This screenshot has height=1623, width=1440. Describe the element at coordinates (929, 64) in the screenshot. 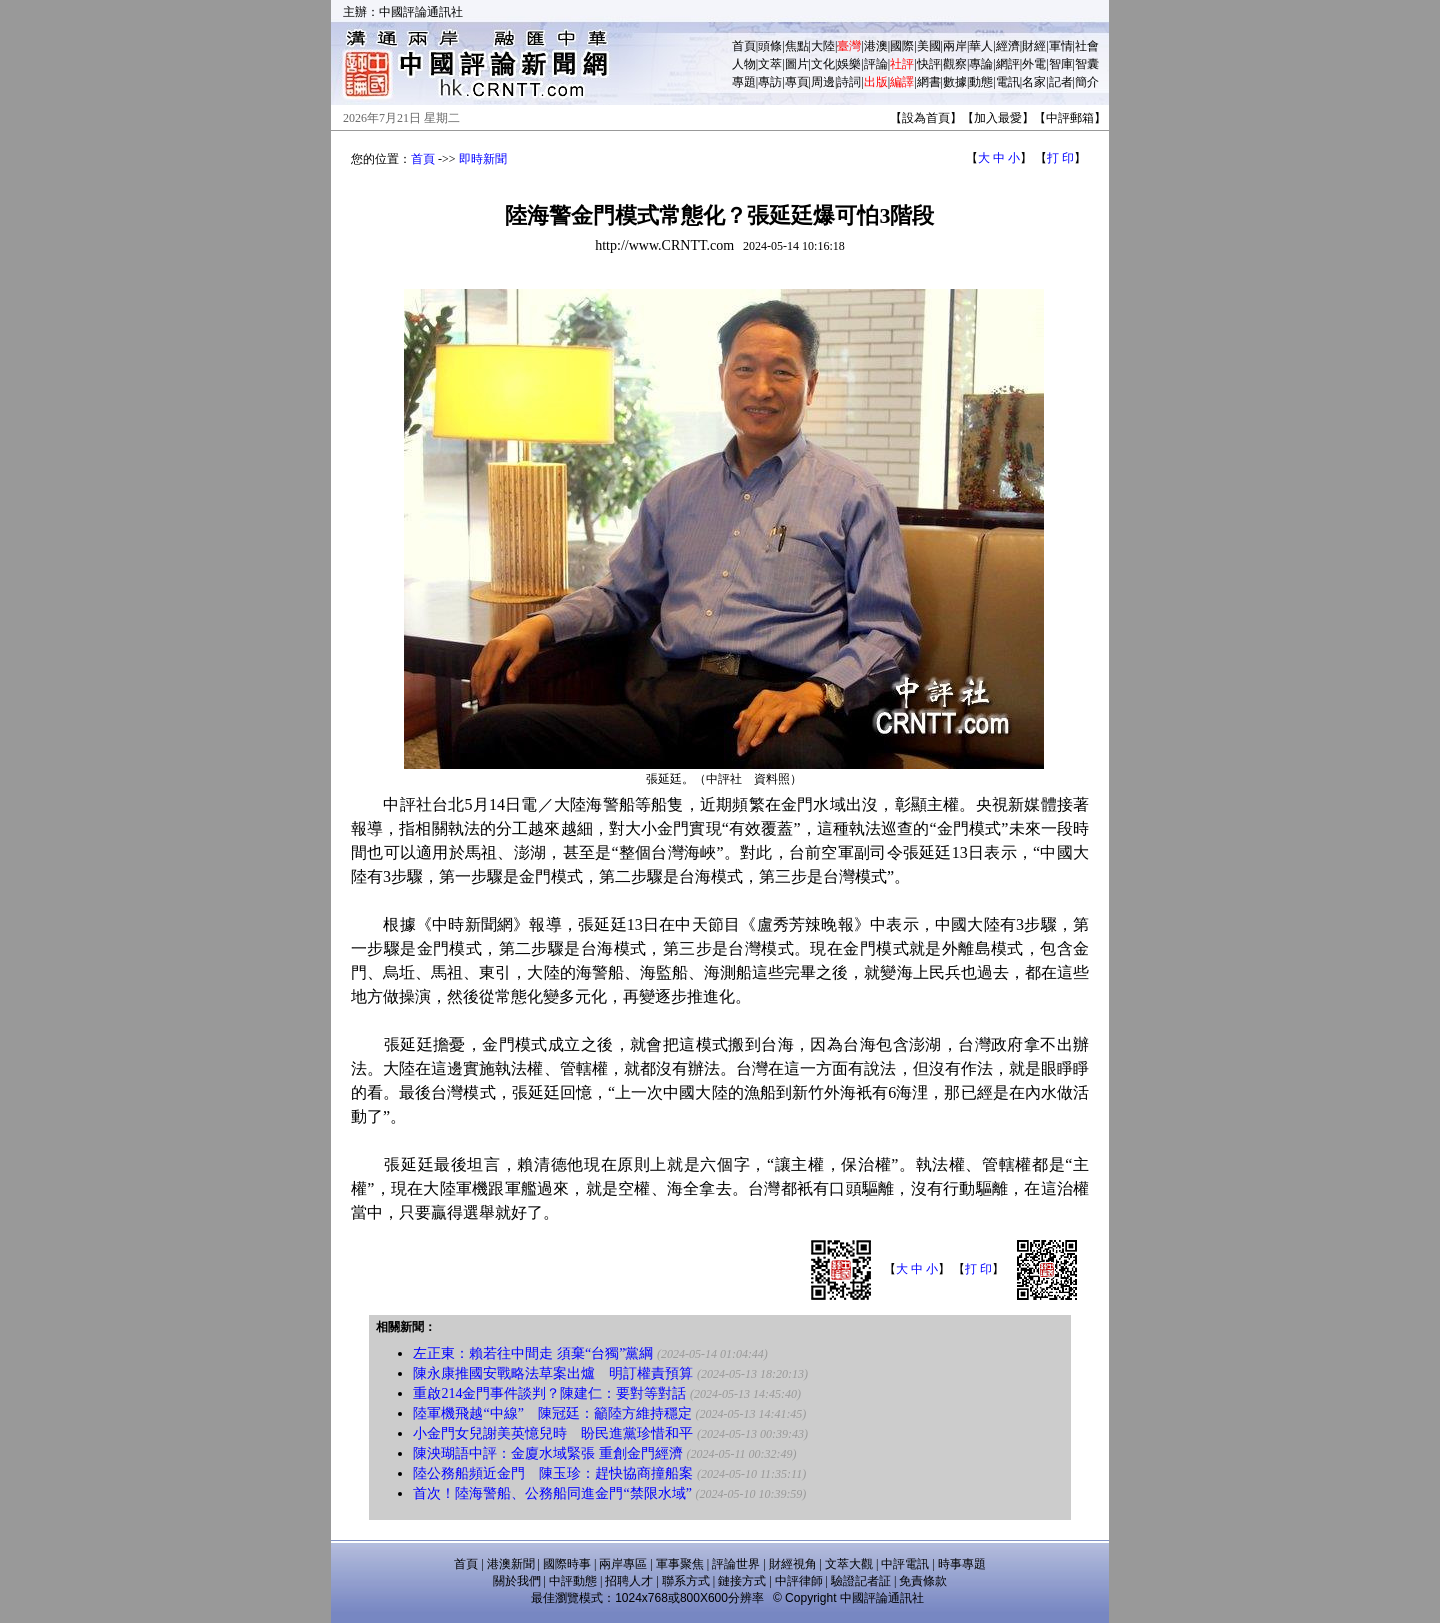

I see `快評` at that location.